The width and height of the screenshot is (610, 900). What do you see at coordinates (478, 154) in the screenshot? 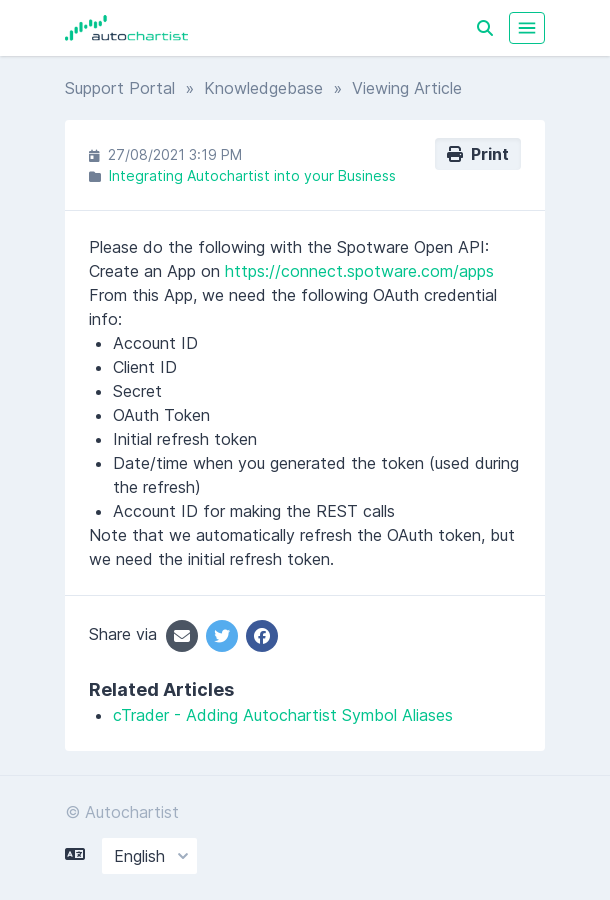
I see `Print` at bounding box center [478, 154].